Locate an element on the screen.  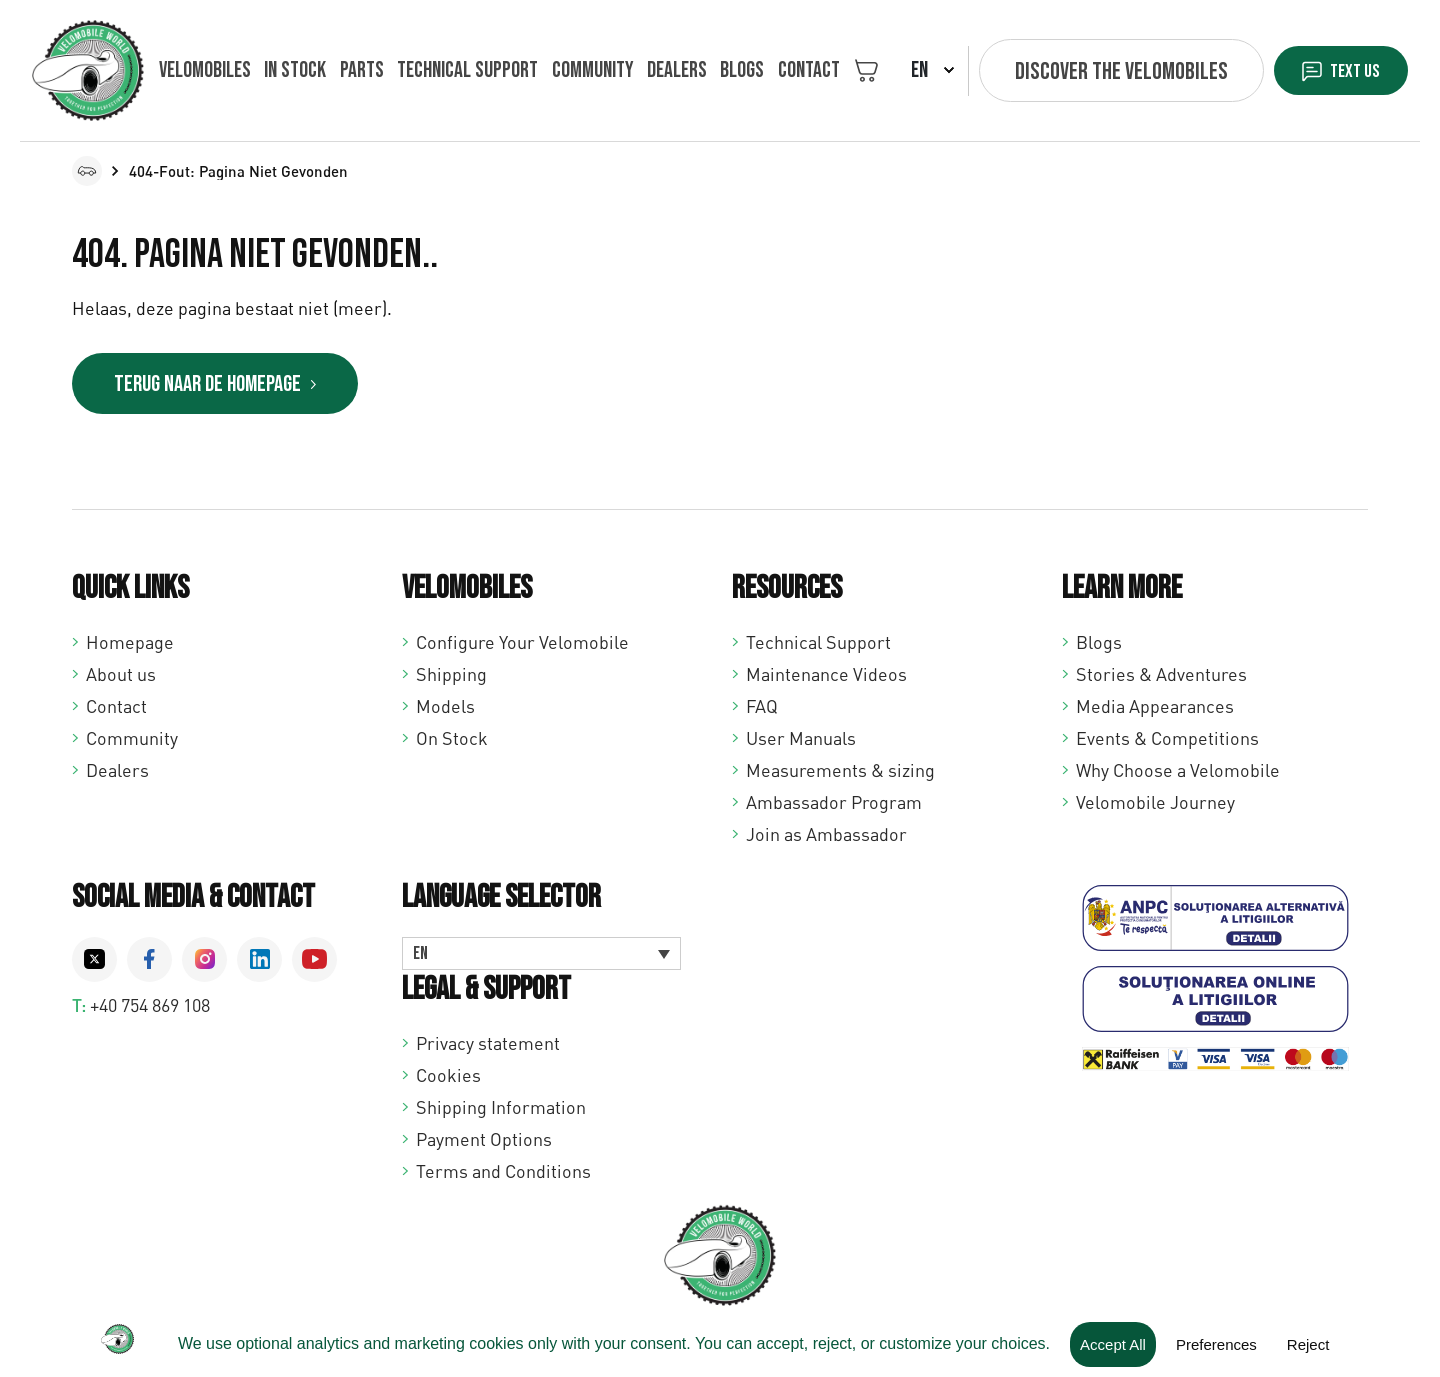
Shipping Information is located at coordinates (501, 1109).